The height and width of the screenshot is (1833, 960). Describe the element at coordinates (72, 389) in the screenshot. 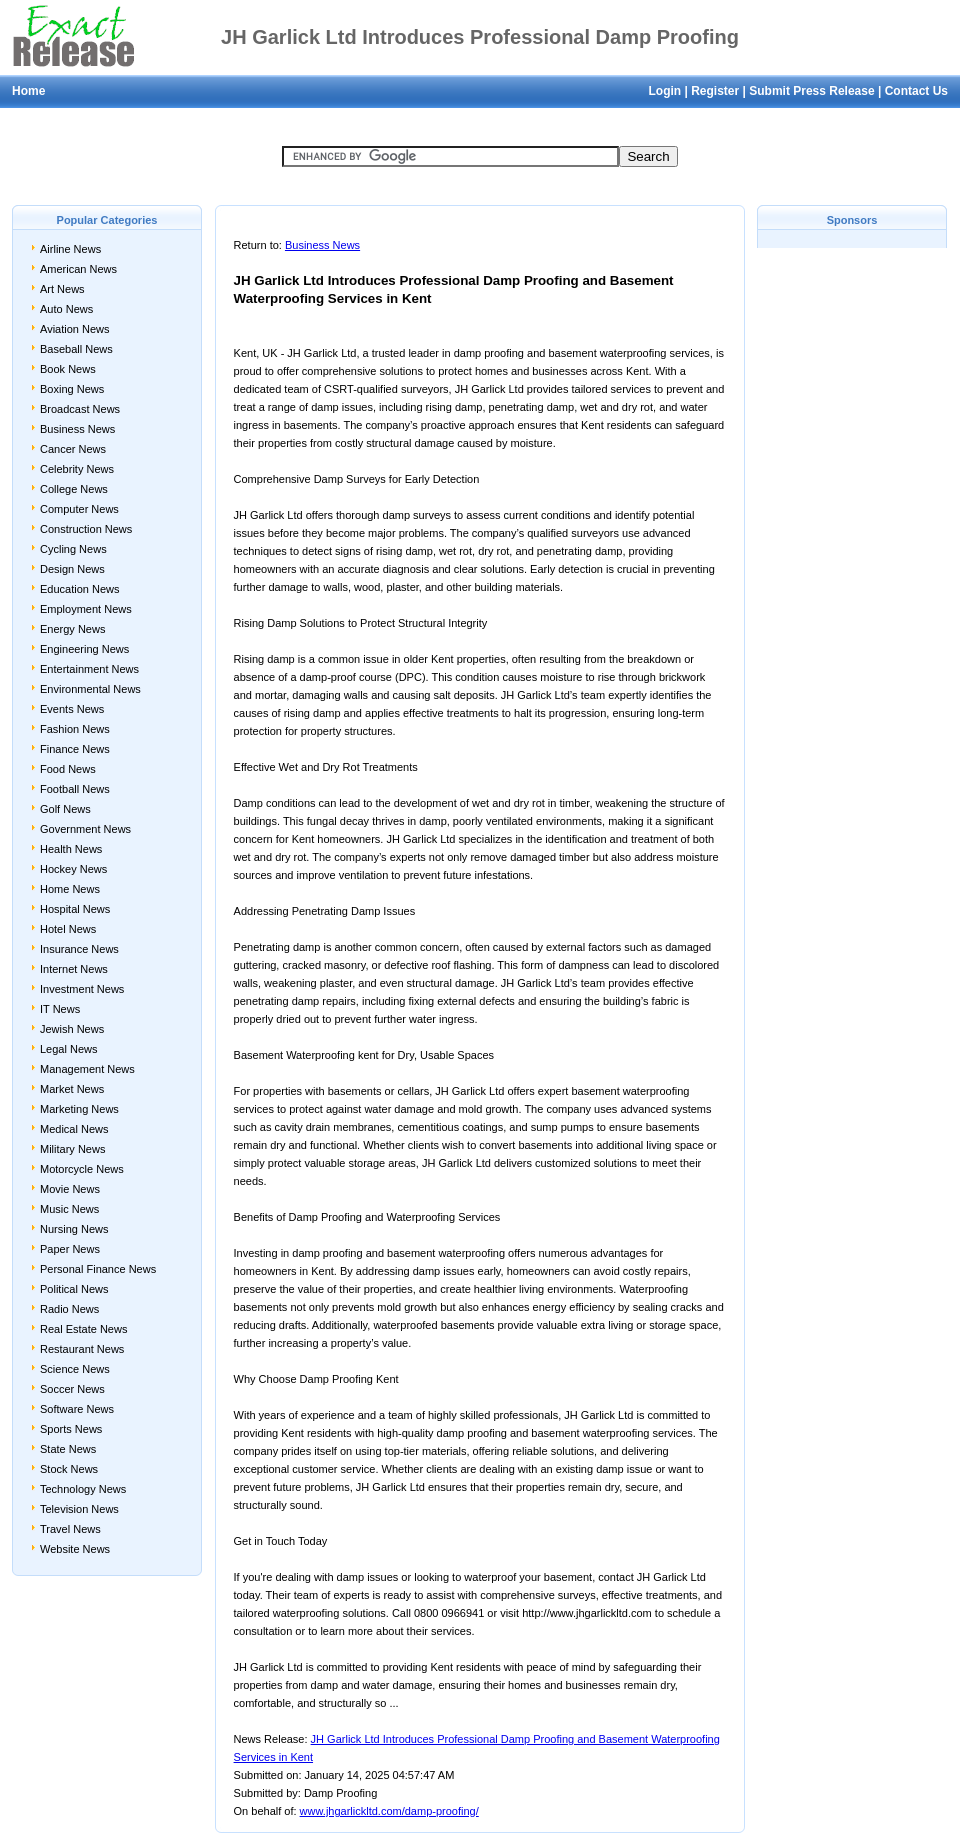

I see `Boxing News` at that location.